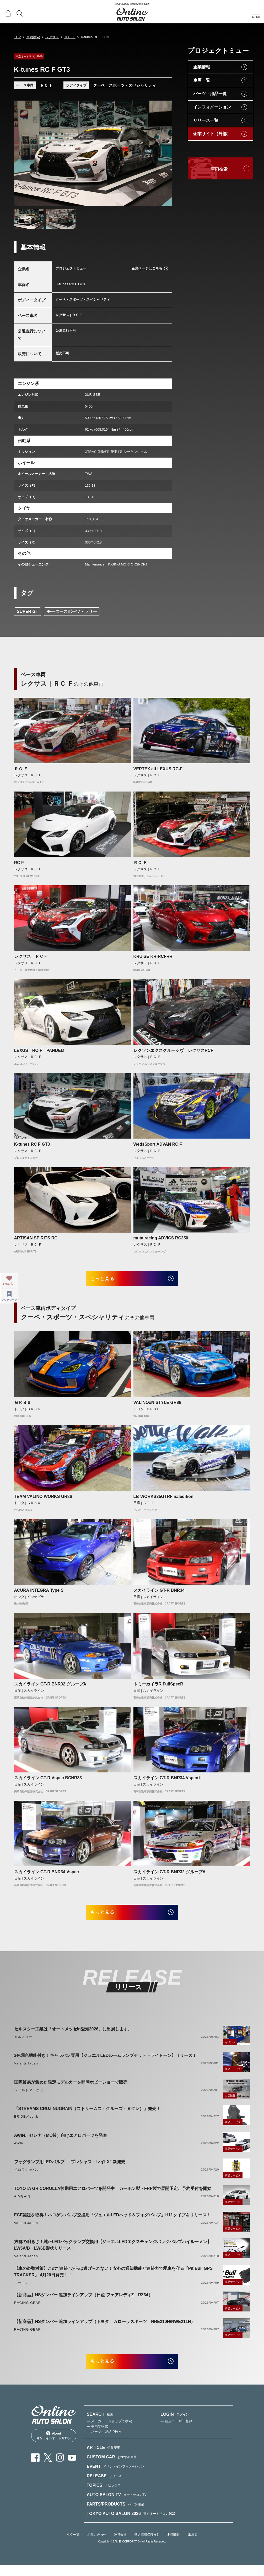 The height and width of the screenshot is (2576, 264). Describe the element at coordinates (70, 37) in the screenshot. I see `ＲＣ Ｆ` at that location.